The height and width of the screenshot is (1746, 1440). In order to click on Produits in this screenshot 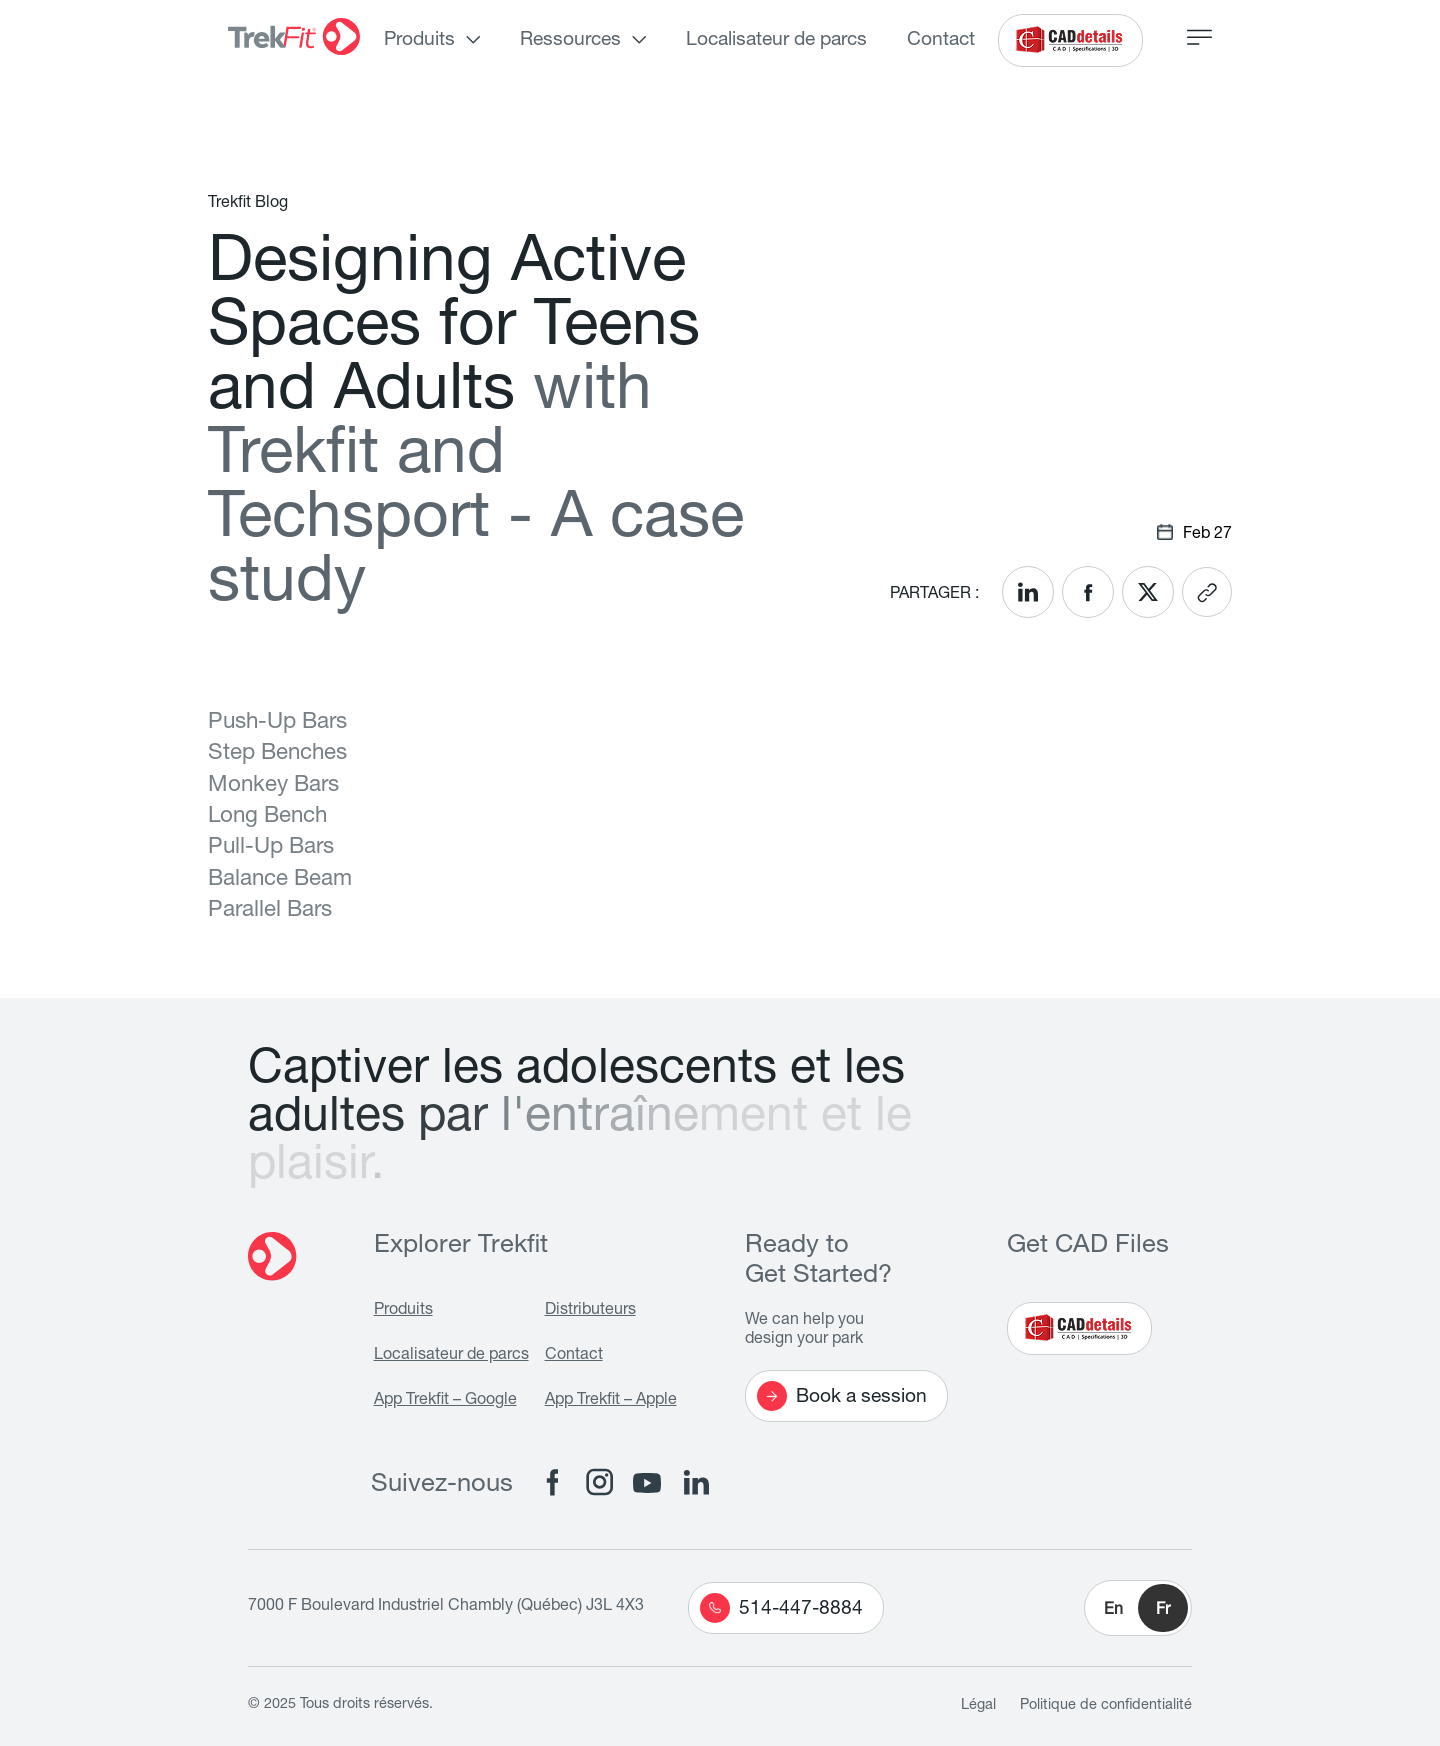, I will do `click(419, 40)`.